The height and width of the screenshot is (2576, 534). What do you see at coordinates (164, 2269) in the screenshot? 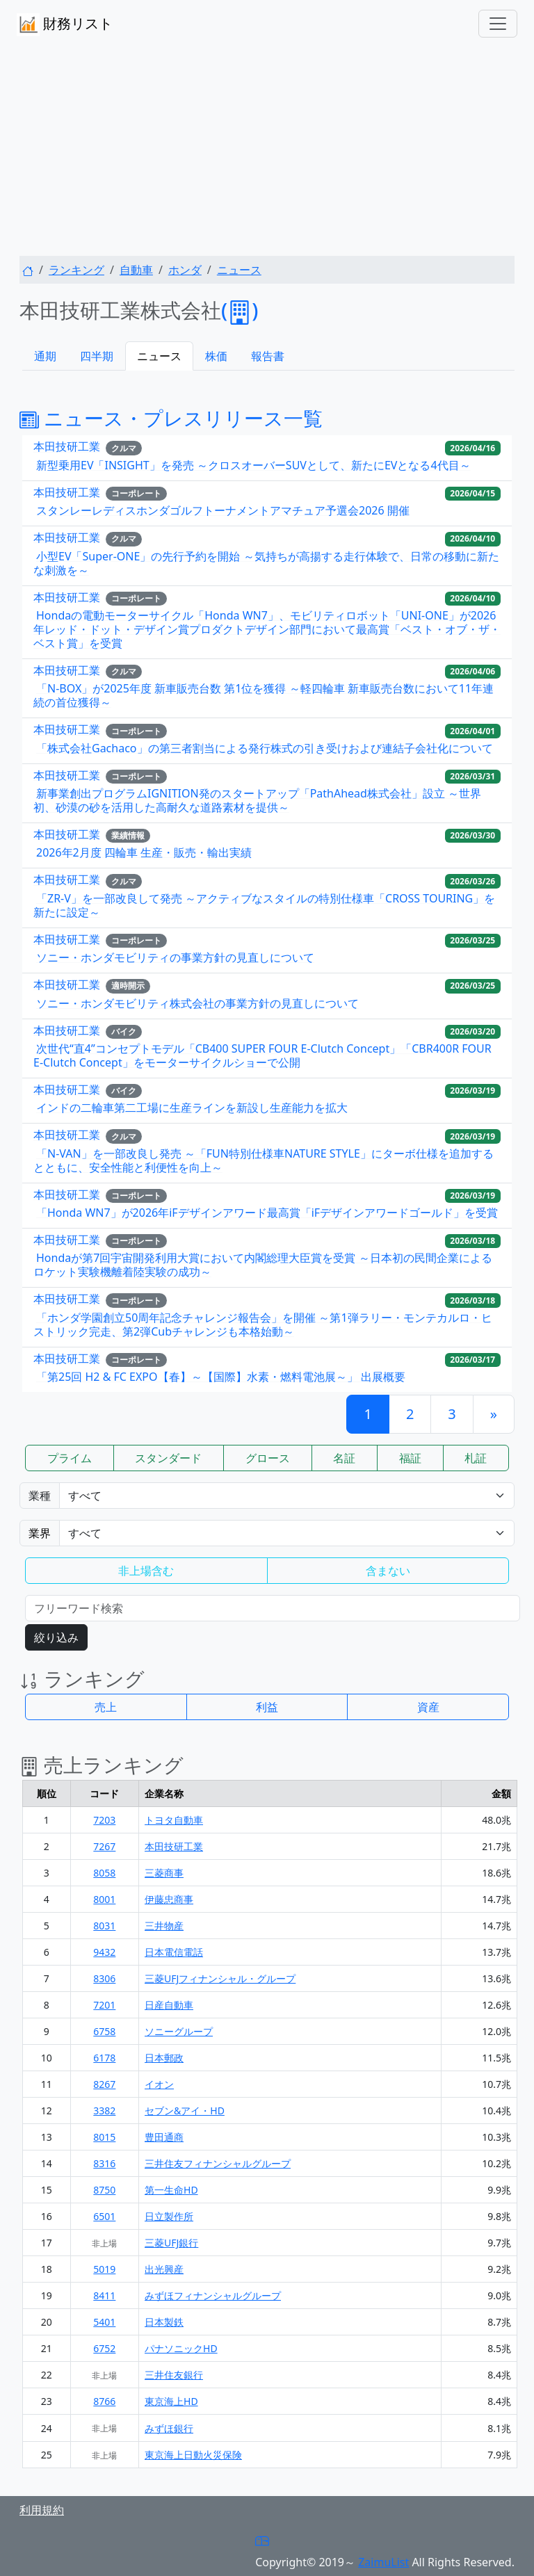
I see `出光興産` at bounding box center [164, 2269].